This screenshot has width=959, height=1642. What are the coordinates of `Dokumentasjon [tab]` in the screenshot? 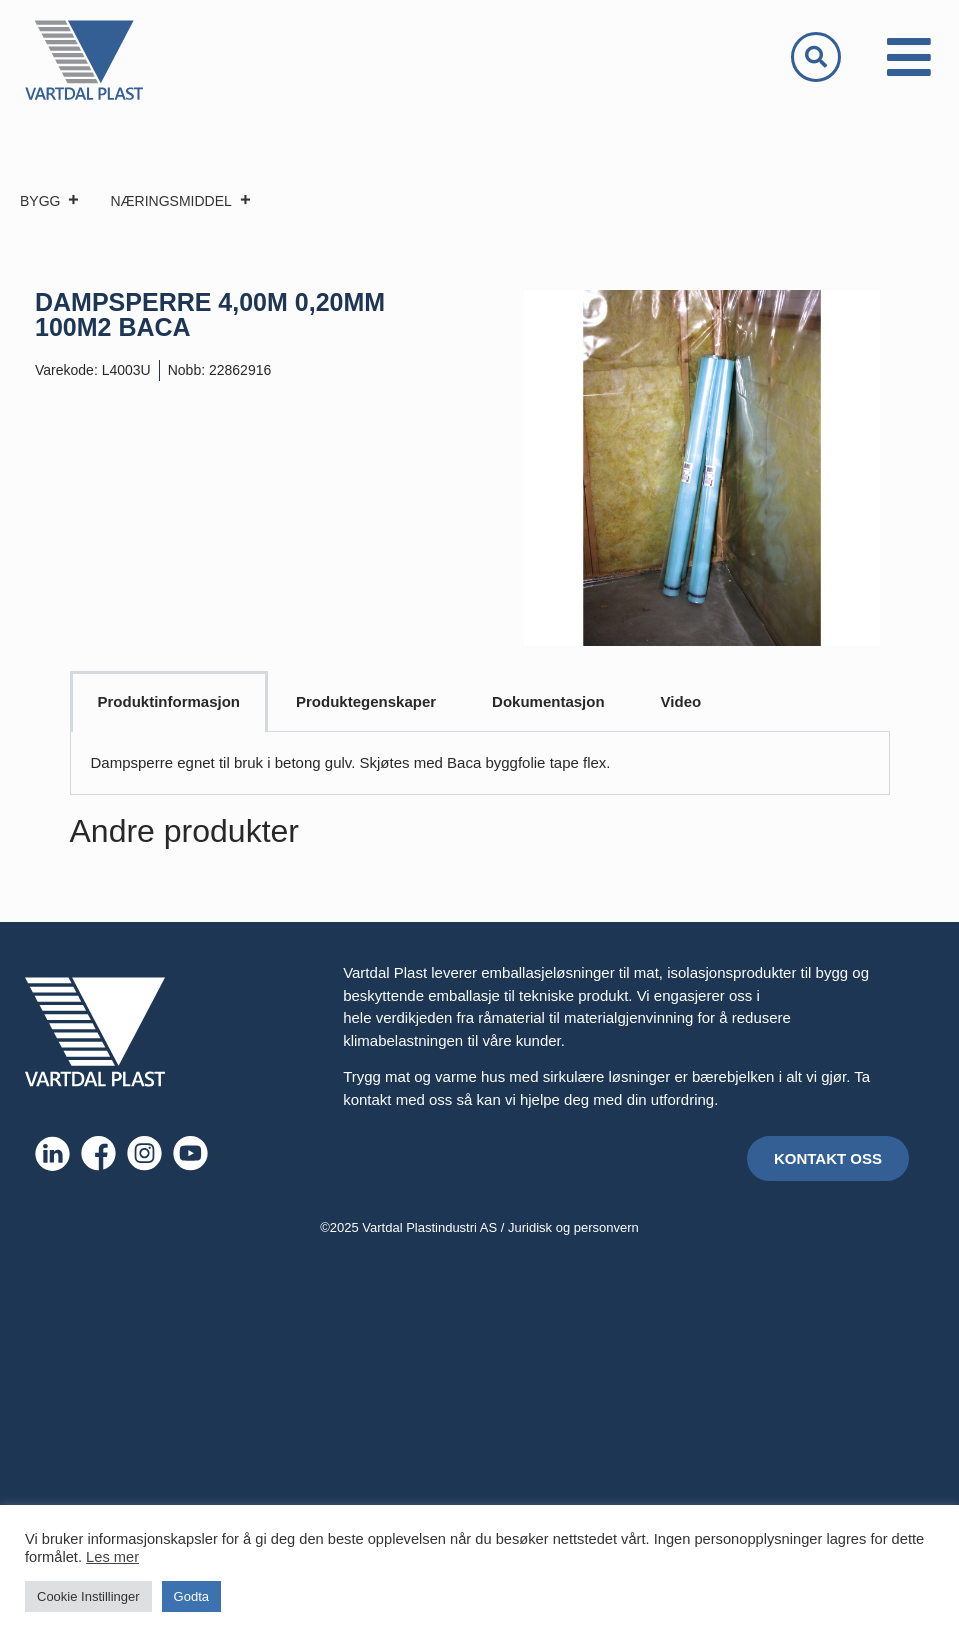 It's located at (548, 701).